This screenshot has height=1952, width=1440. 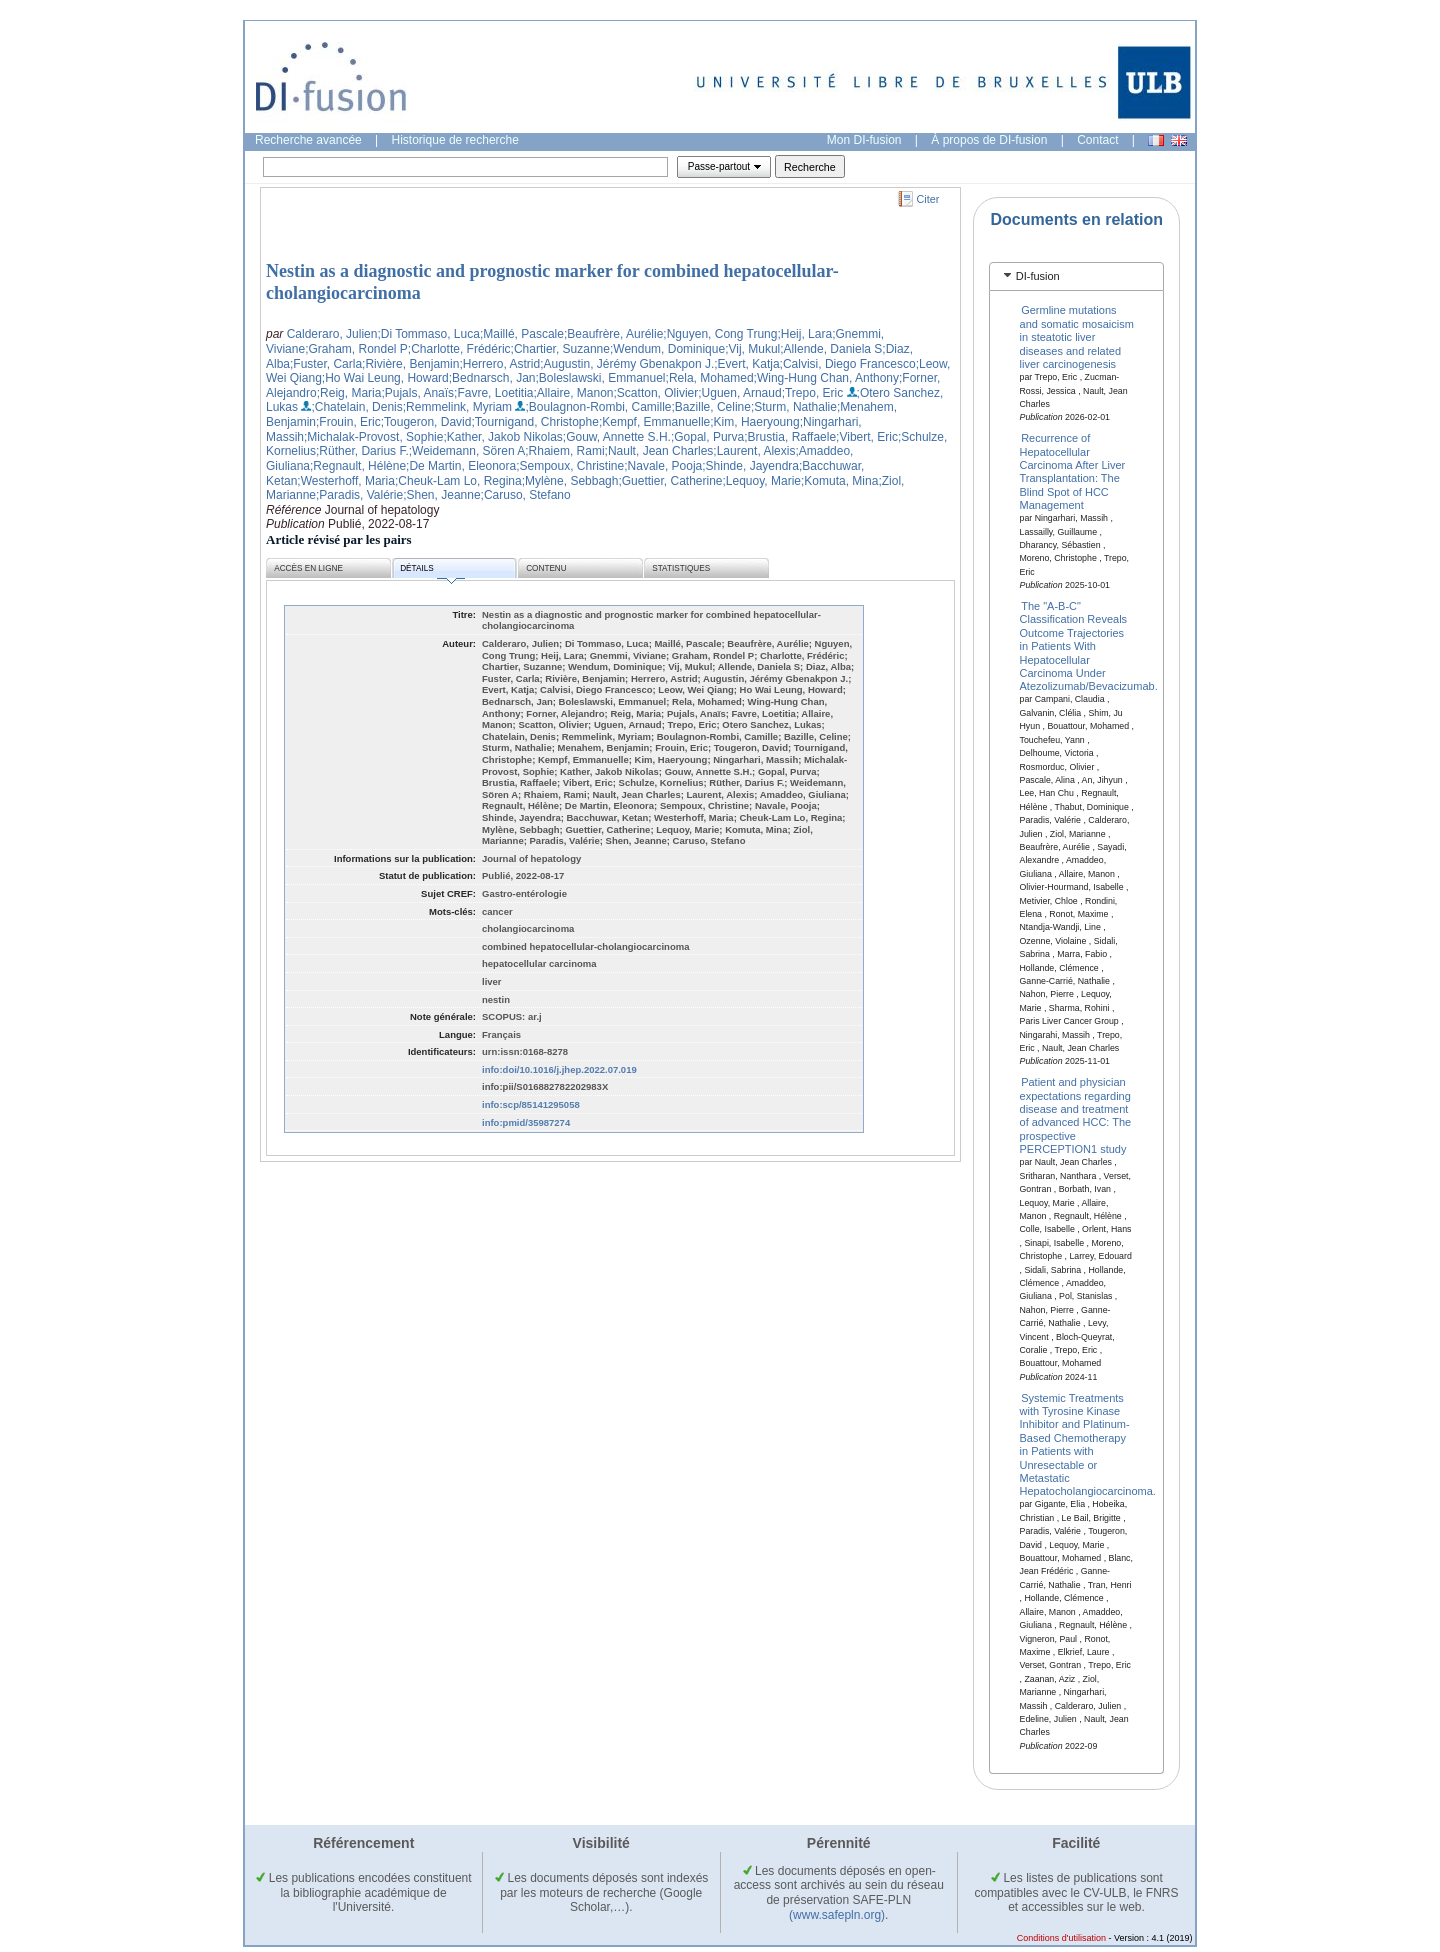 I want to click on ;Frouin, Eric, so click(x=348, y=422).